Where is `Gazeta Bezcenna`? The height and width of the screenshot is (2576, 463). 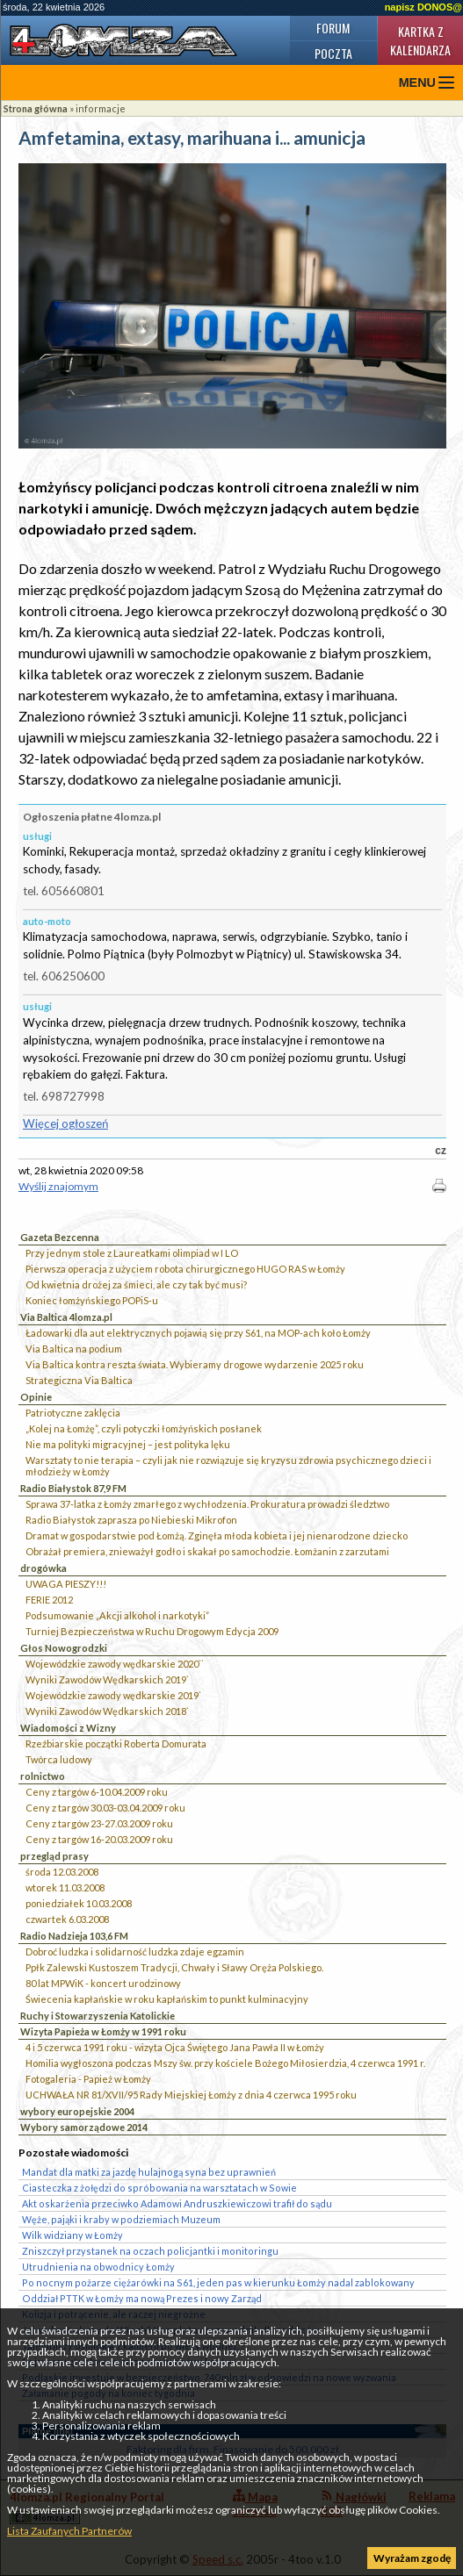
Gazeta Bezcenna is located at coordinates (59, 1237).